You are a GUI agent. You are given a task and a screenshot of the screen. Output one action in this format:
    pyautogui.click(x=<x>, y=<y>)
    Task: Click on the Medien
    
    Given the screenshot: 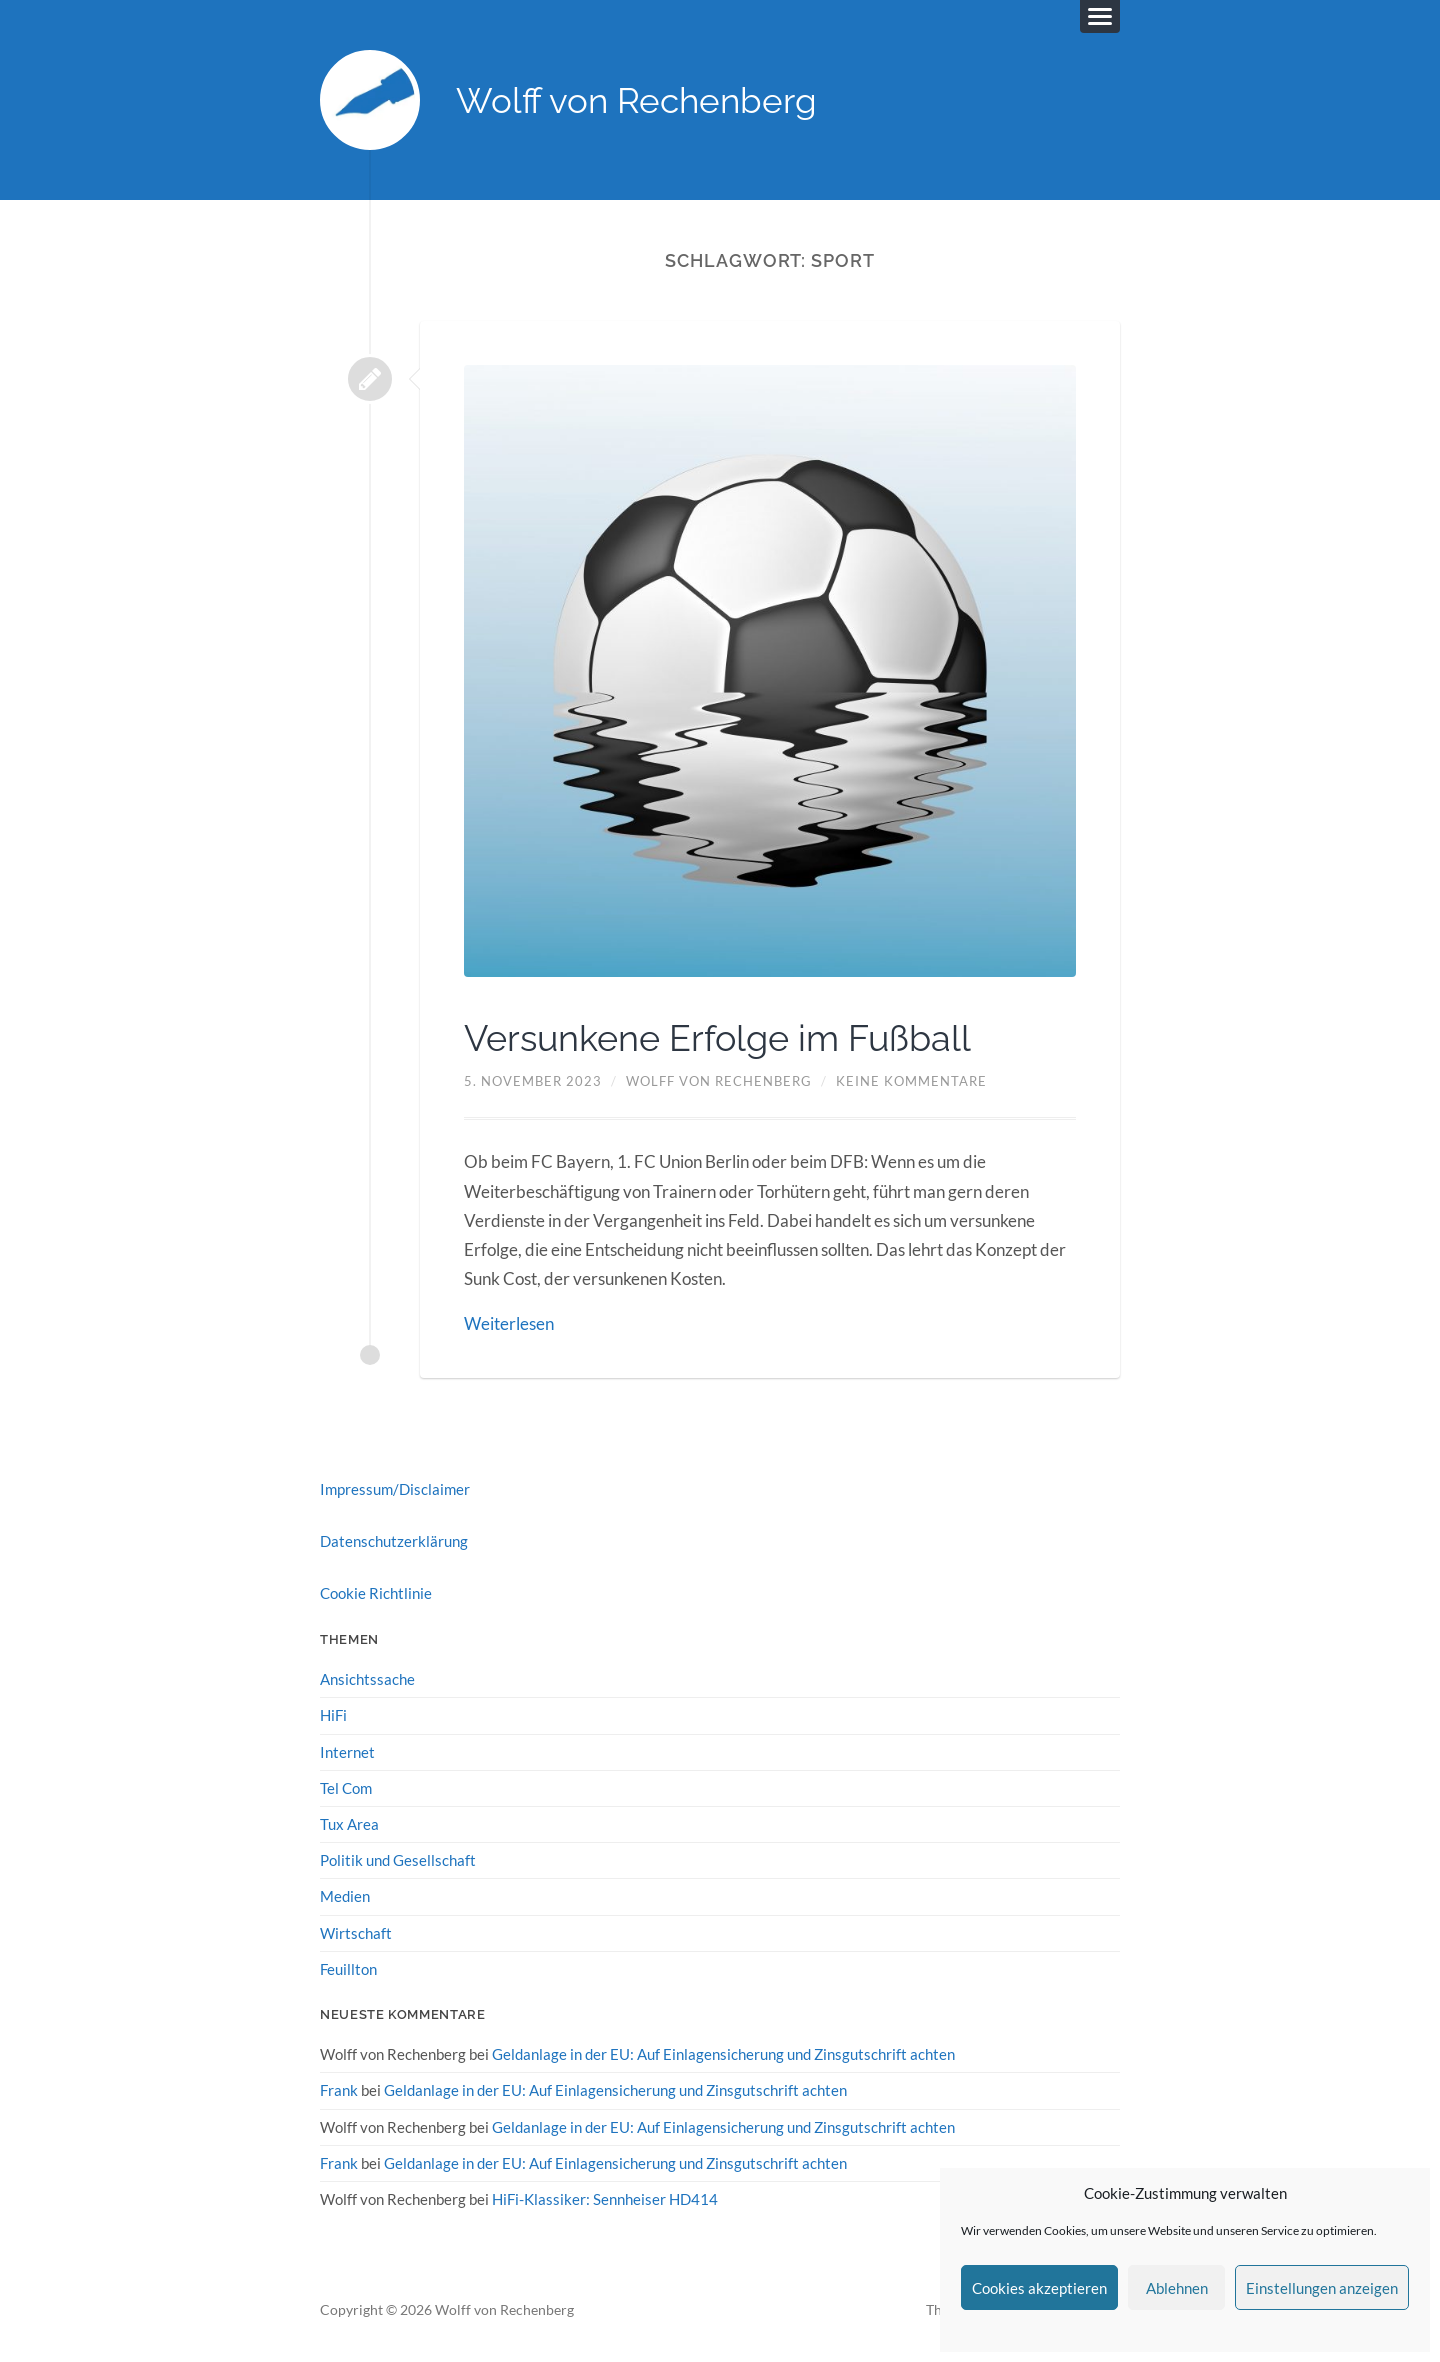 What is the action you would take?
    pyautogui.click(x=345, y=1896)
    